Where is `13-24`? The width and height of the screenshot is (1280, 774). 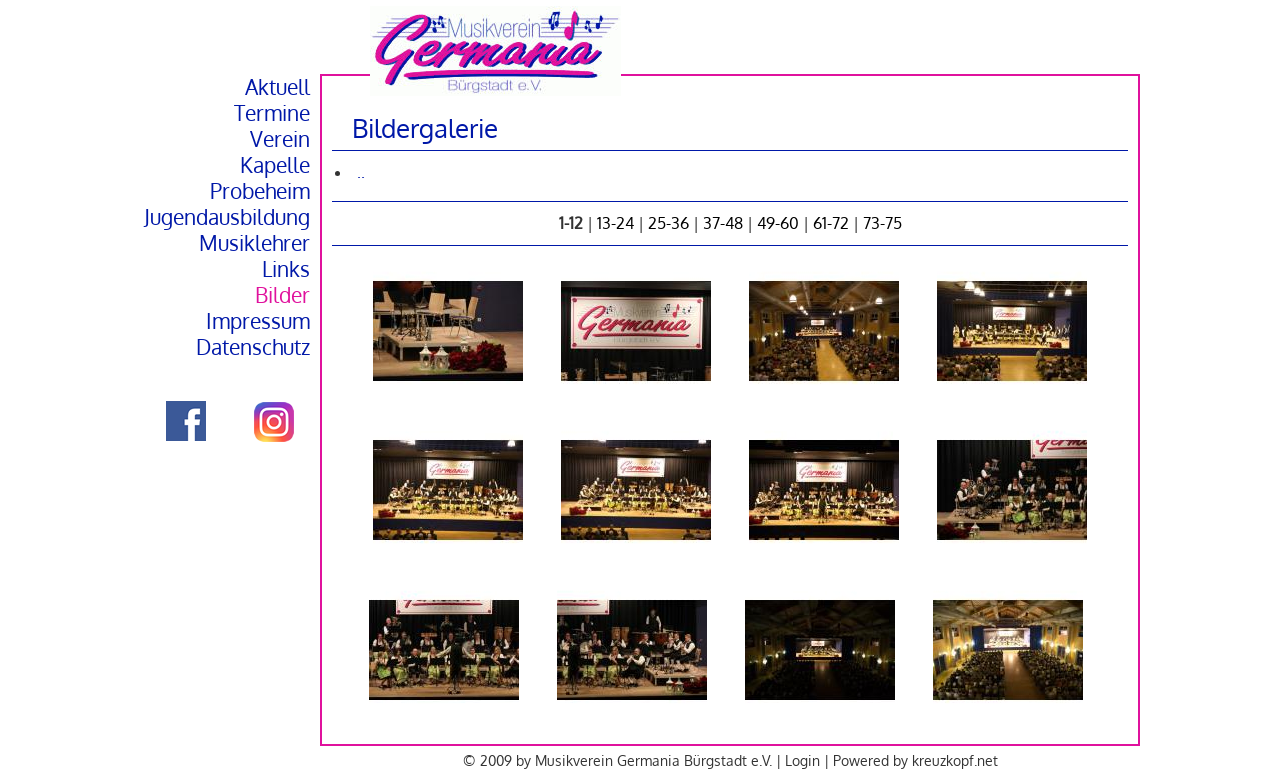 13-24 is located at coordinates (615, 223).